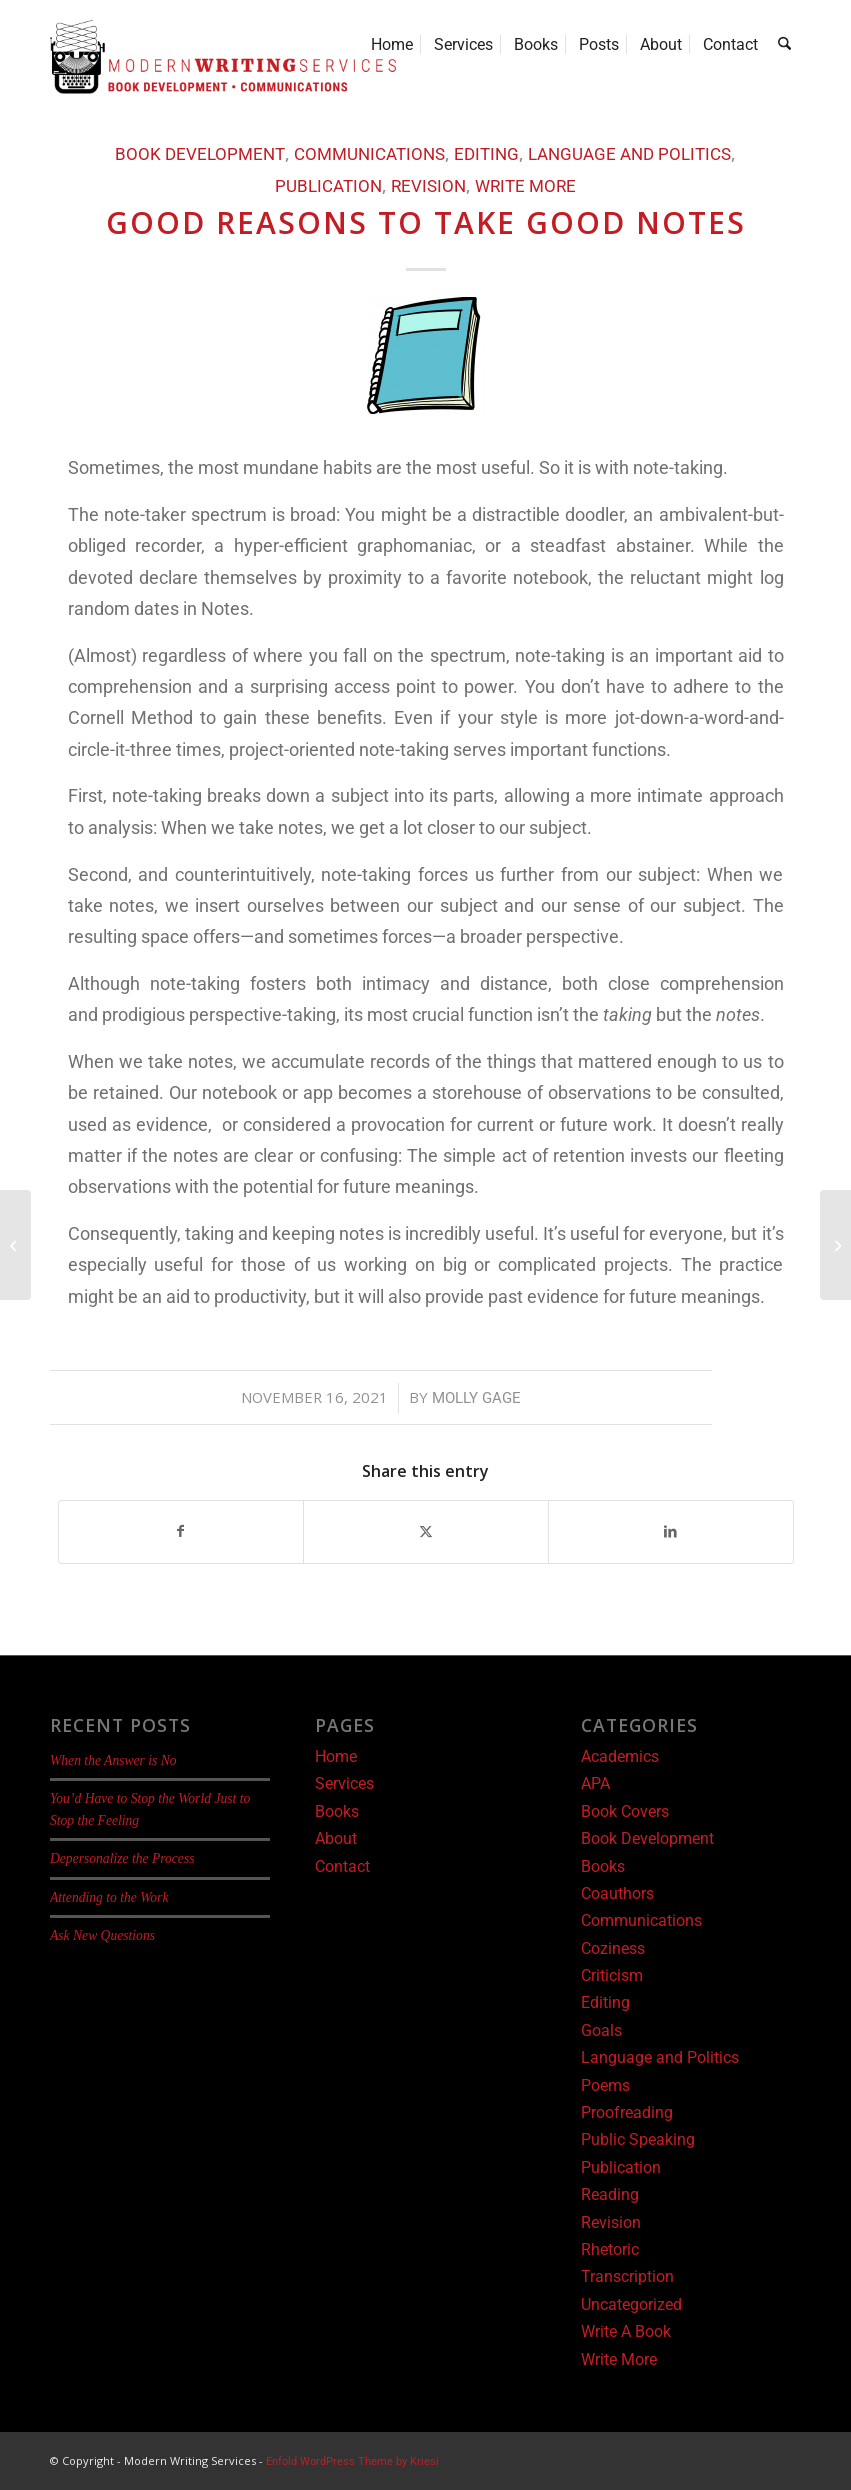 Image resolution: width=851 pixels, height=2490 pixels. I want to click on [Modern Writing Services], so click(223, 57).